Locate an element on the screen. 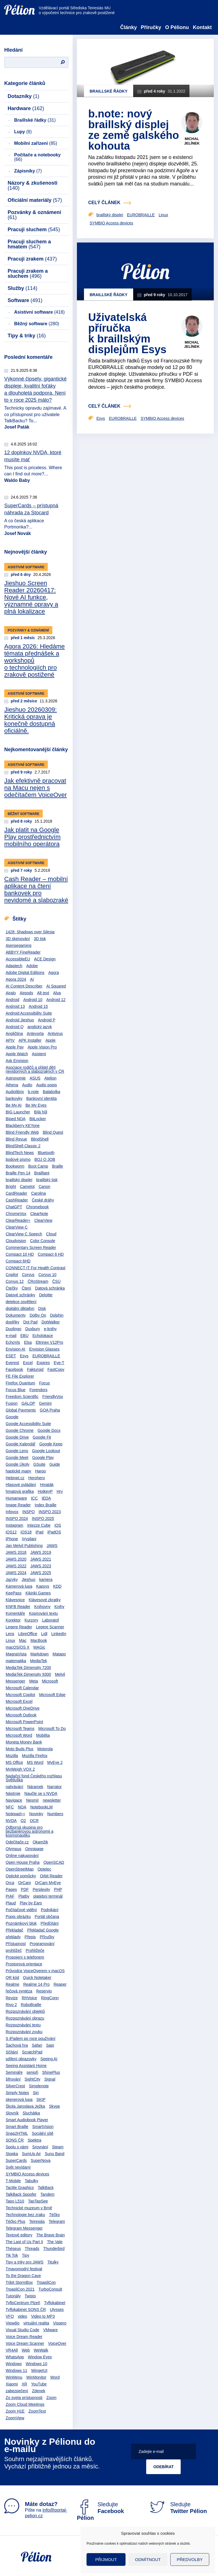 The height and width of the screenshot is (2576, 218). Jak efektivně pracovat na Macu nejen s odečítačem VoiceOver is located at coordinates (35, 787).